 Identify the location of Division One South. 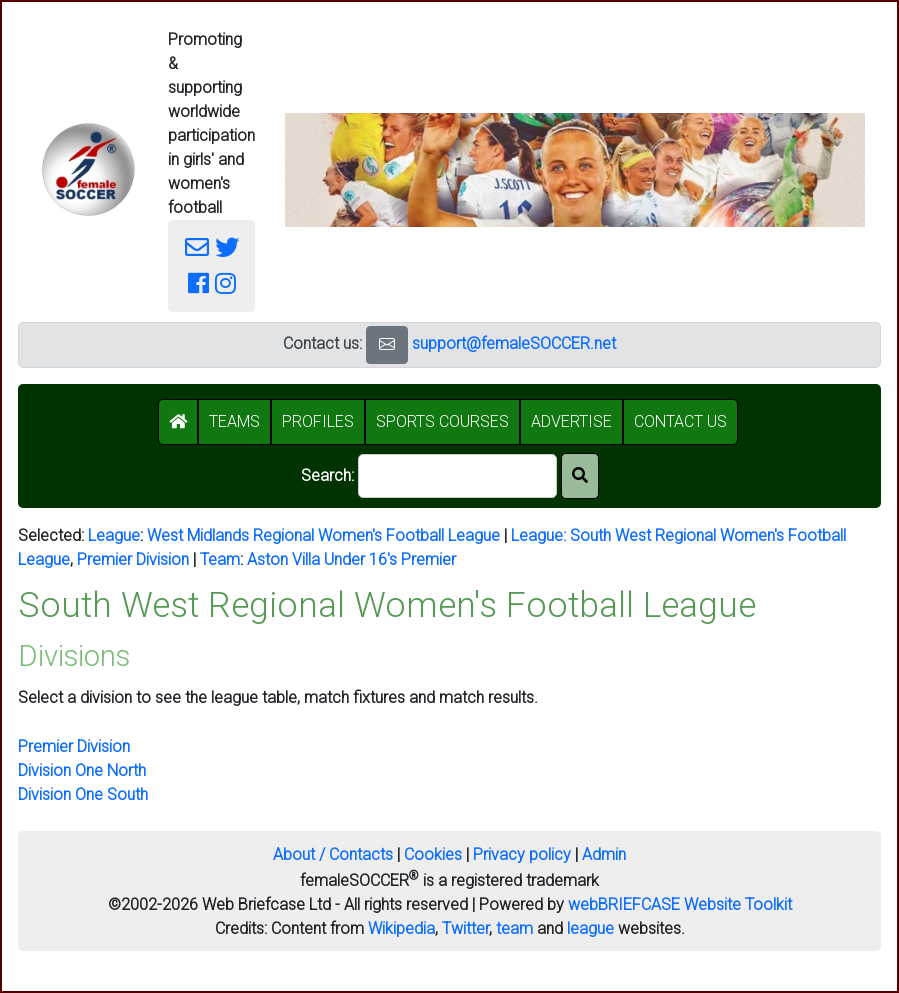
(83, 794).